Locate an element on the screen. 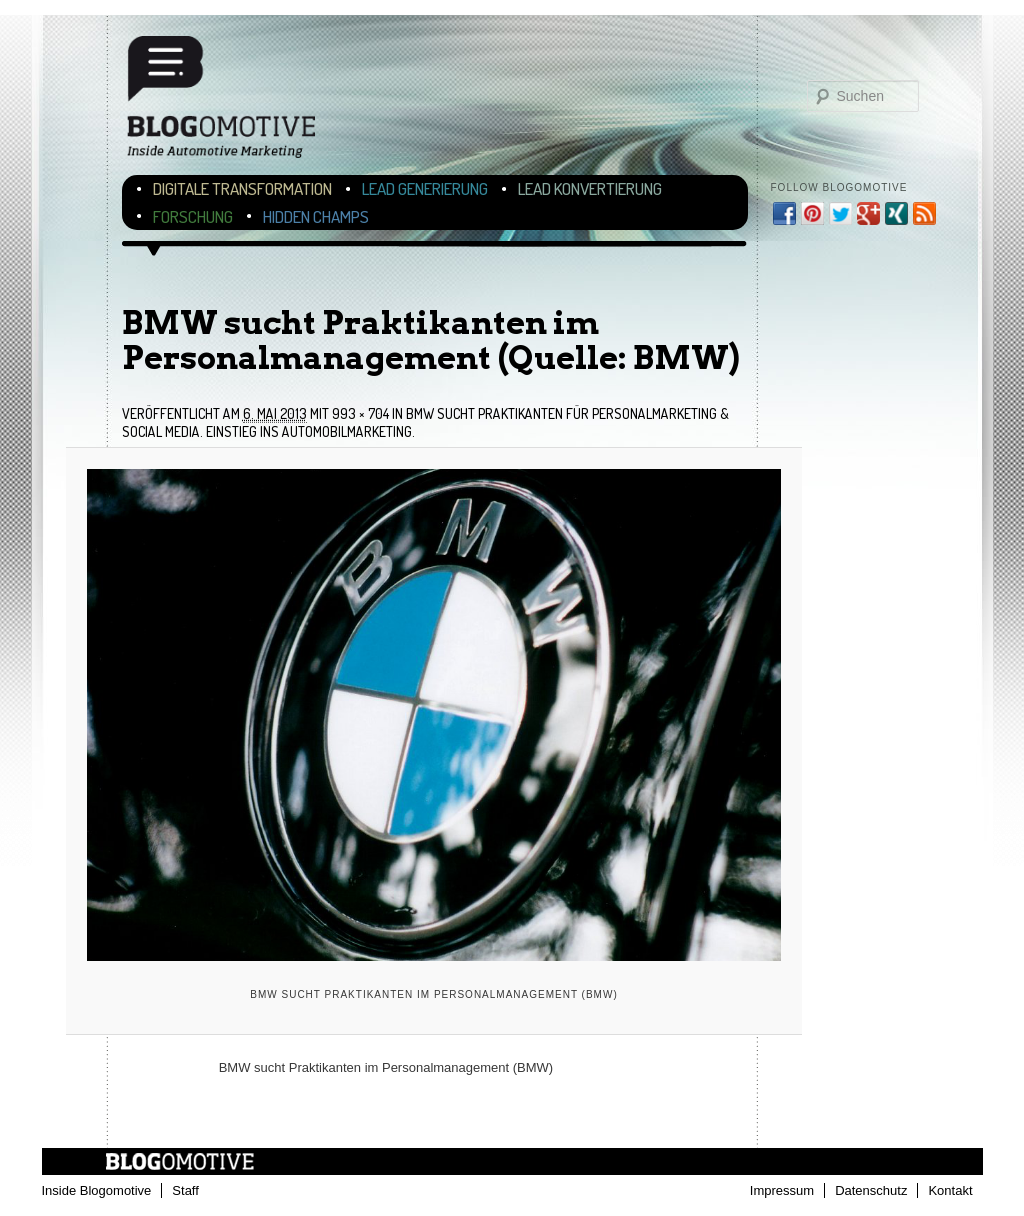 This screenshot has height=1216, width=1024. Digitale Transformation is located at coordinates (242, 188).